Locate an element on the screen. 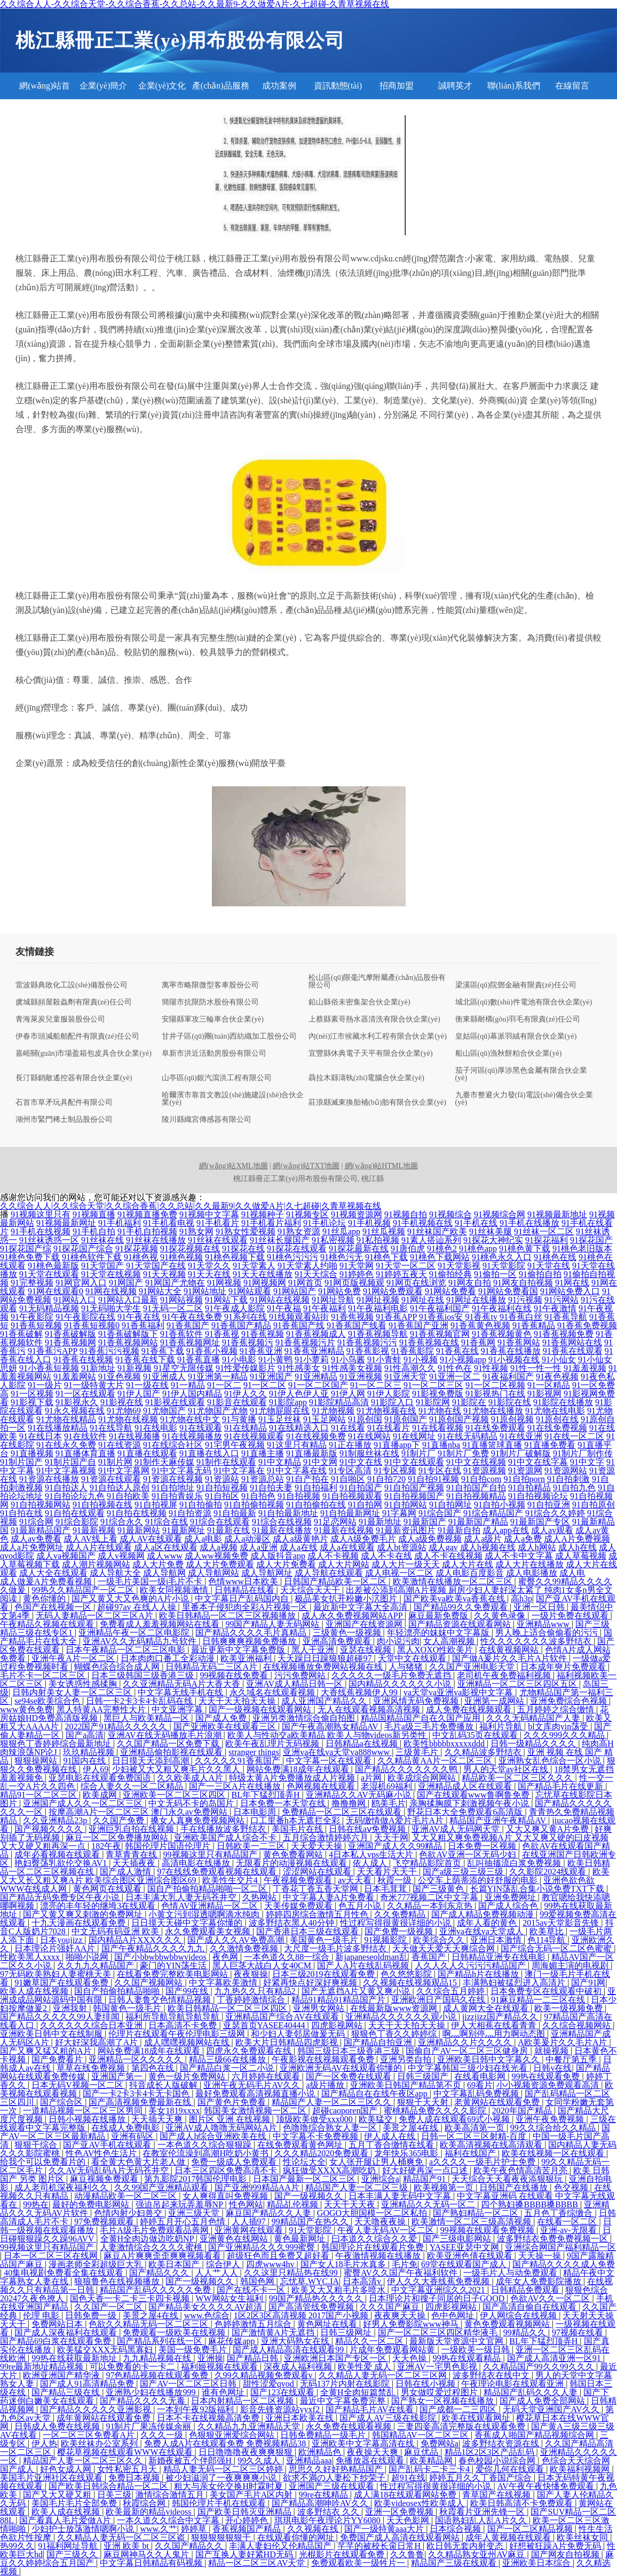 The width and height of the screenshot is (617, 2576). 韩国三级日本三级香港三级 is located at coordinates (349, 2050).